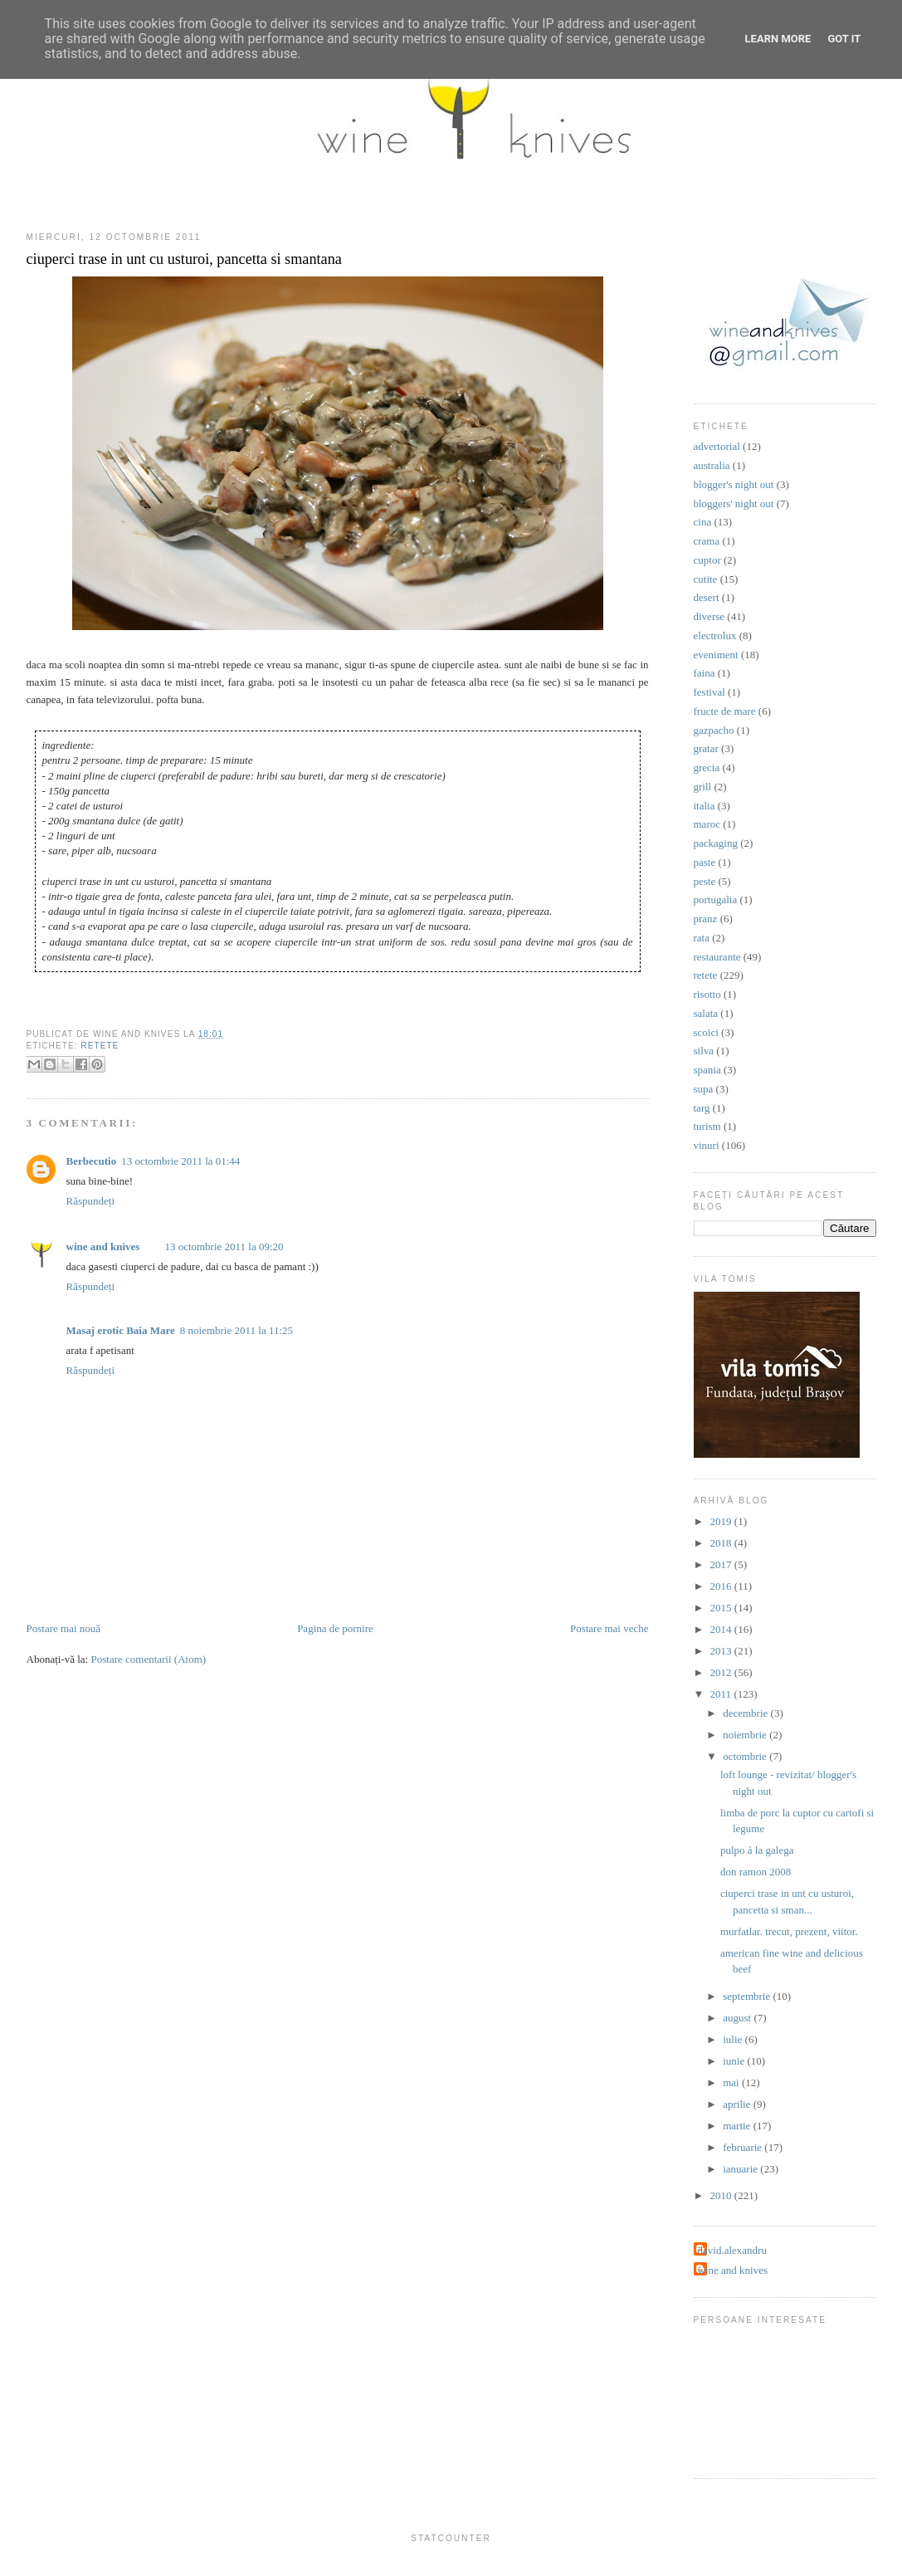 The image size is (902, 2576). What do you see at coordinates (716, 654) in the screenshot?
I see `eveniment` at bounding box center [716, 654].